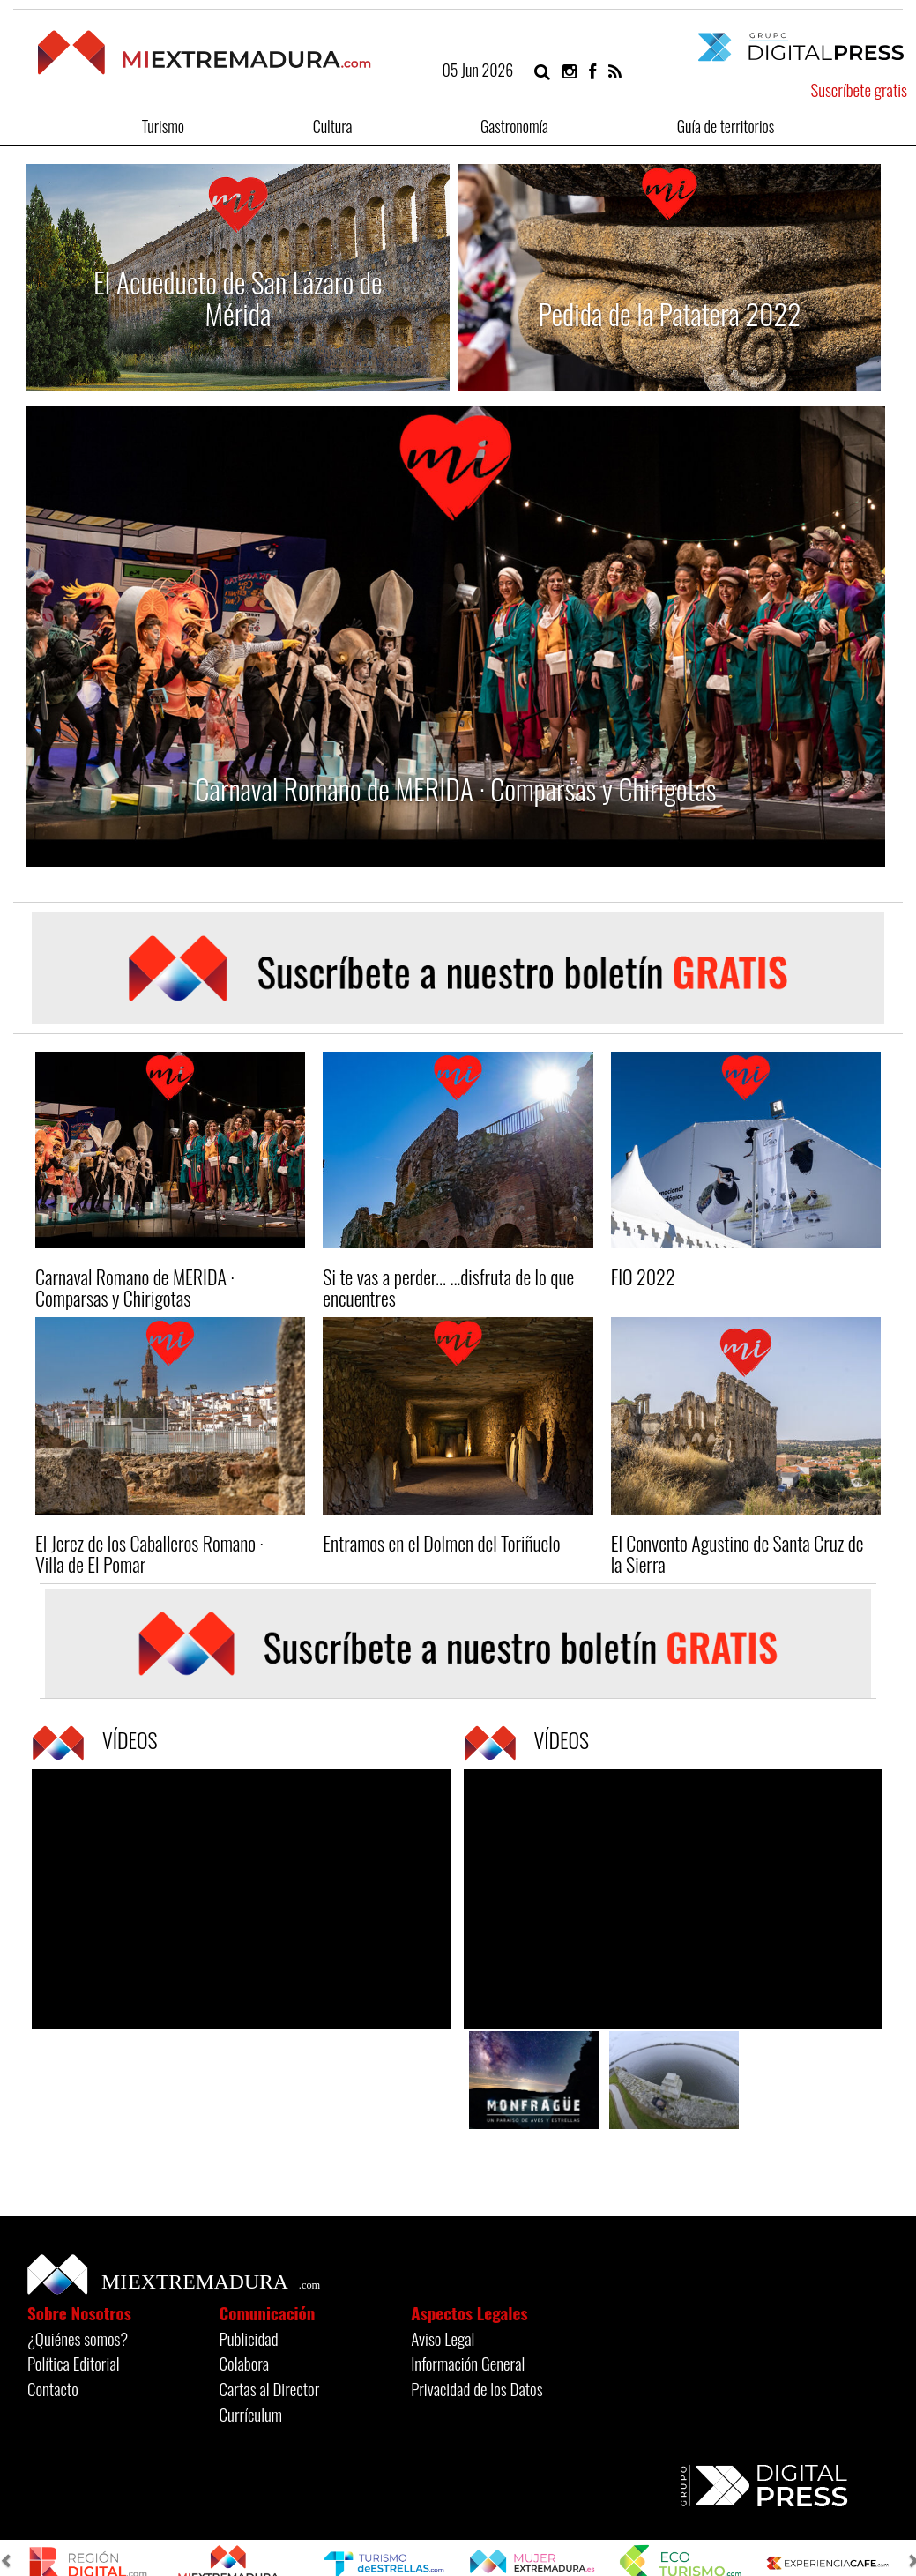 The width and height of the screenshot is (916, 2576). What do you see at coordinates (163, 125) in the screenshot?
I see `Turismo` at bounding box center [163, 125].